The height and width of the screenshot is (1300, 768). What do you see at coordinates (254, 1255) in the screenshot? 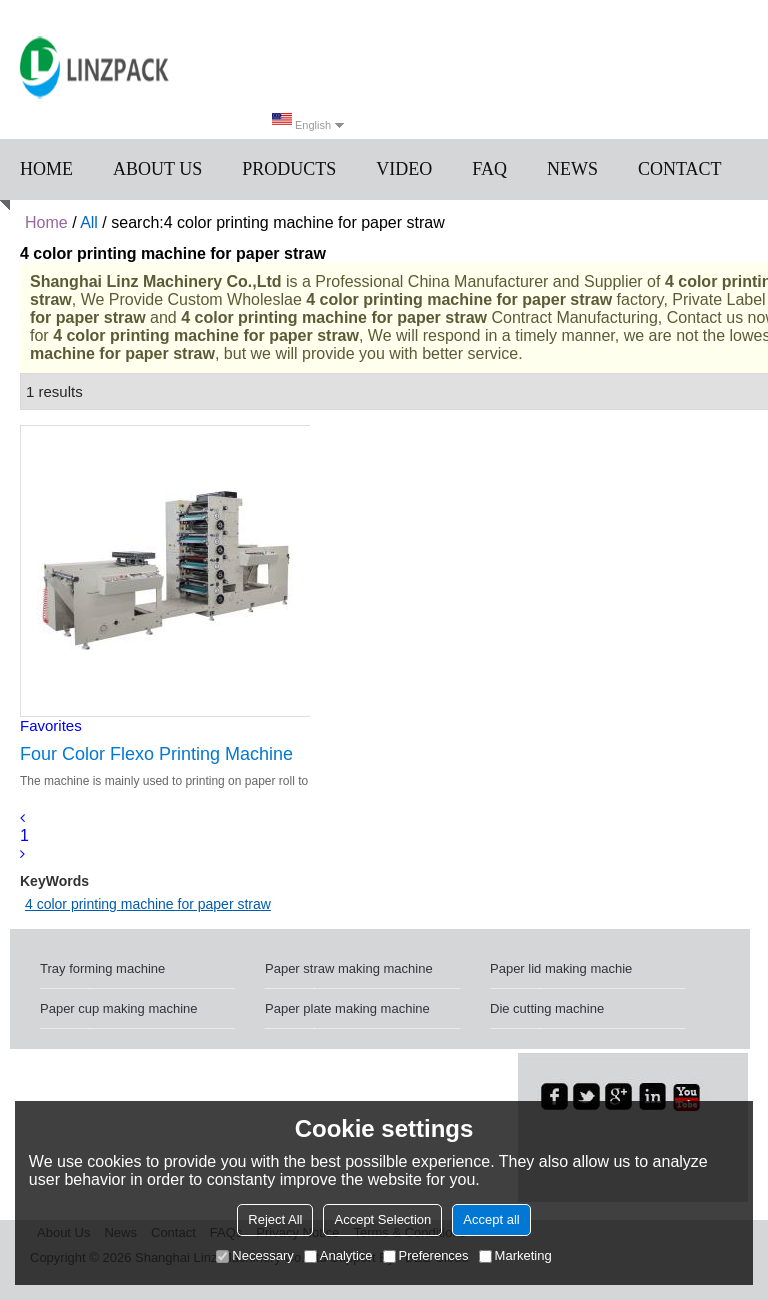
I see `Necessary` at bounding box center [254, 1255].